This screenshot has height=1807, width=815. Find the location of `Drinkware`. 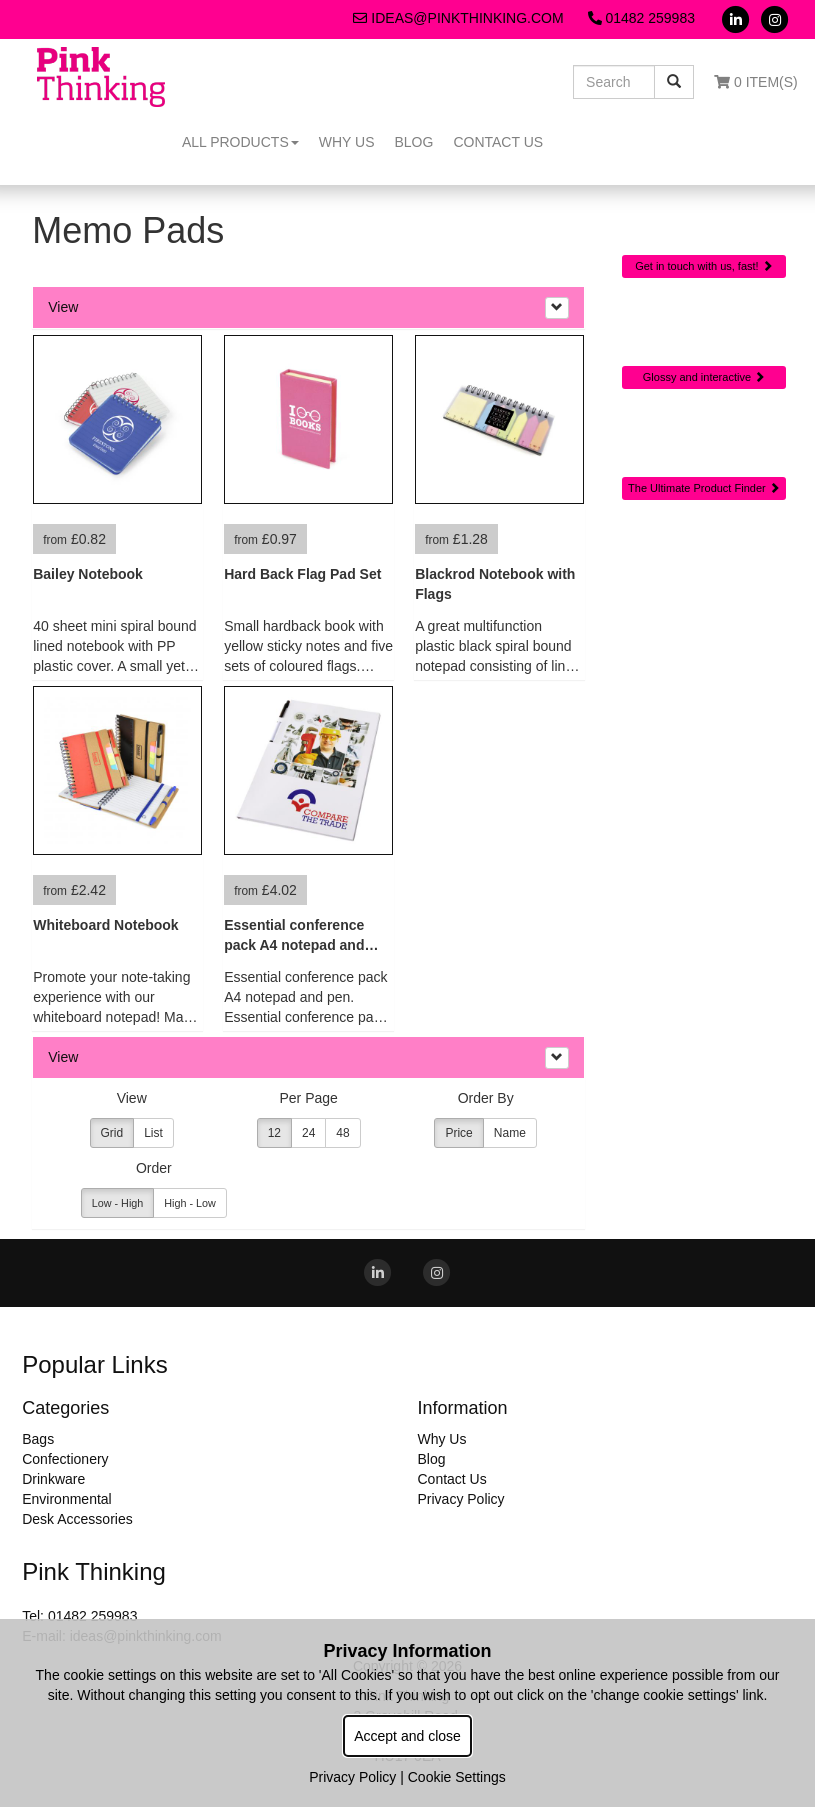

Drinkware is located at coordinates (53, 1479).